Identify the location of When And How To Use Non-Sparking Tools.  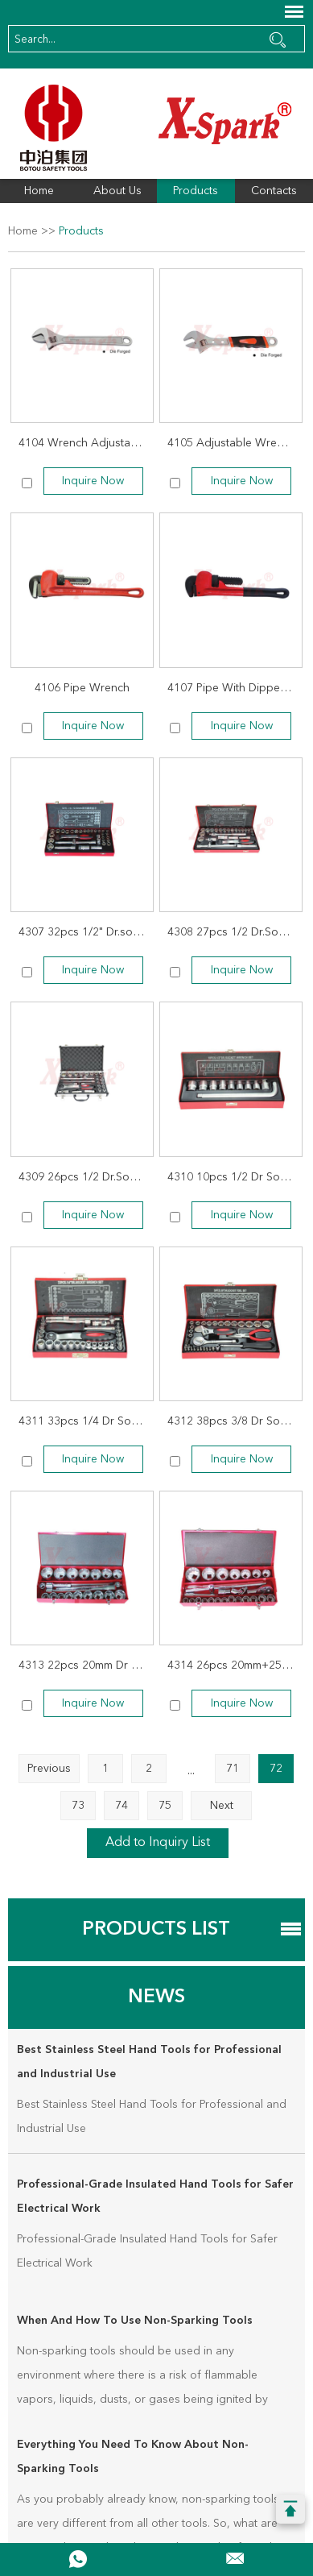
(135, 2320).